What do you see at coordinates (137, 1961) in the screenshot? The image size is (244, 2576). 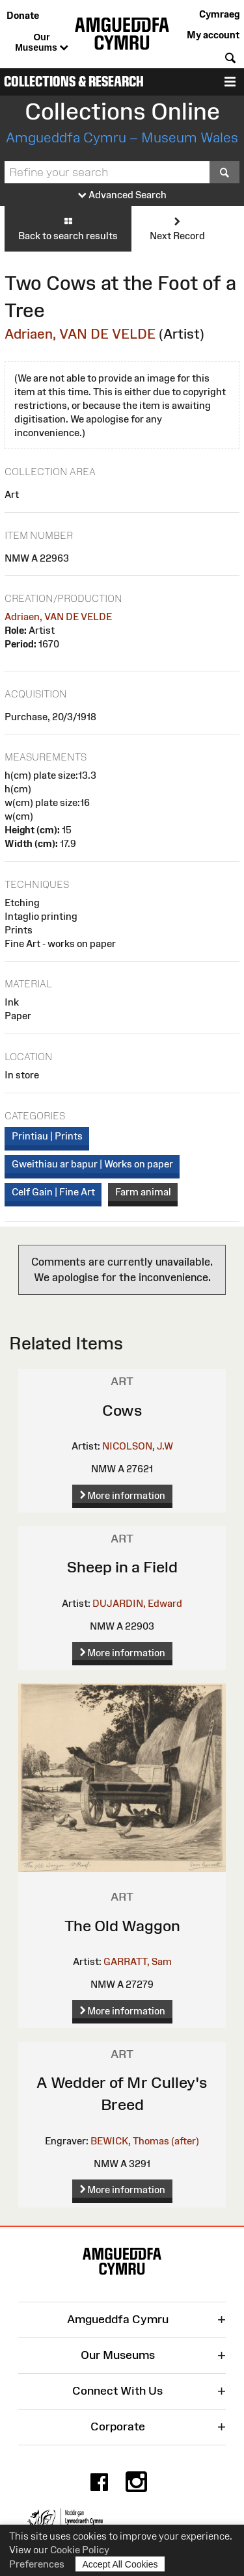 I see `GARRATT, Sam` at bounding box center [137, 1961].